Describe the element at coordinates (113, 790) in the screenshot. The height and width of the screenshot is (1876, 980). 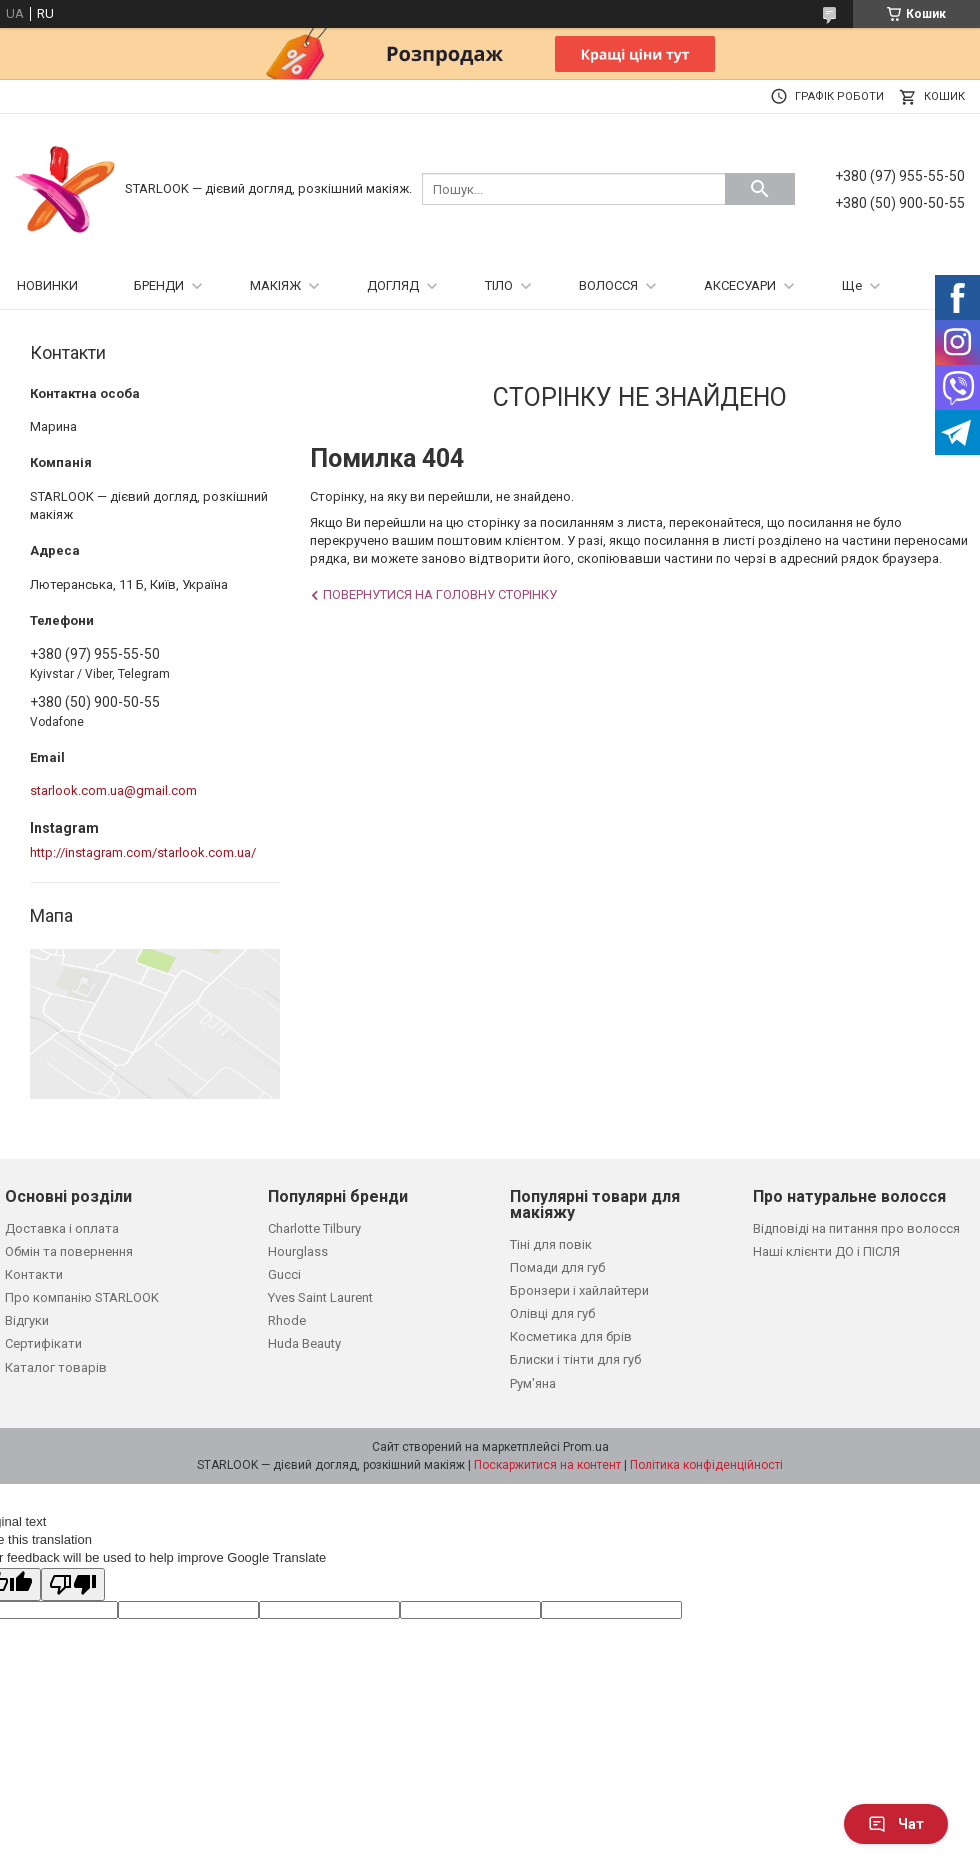
I see `starlook.com.ua@gmail.com` at that location.